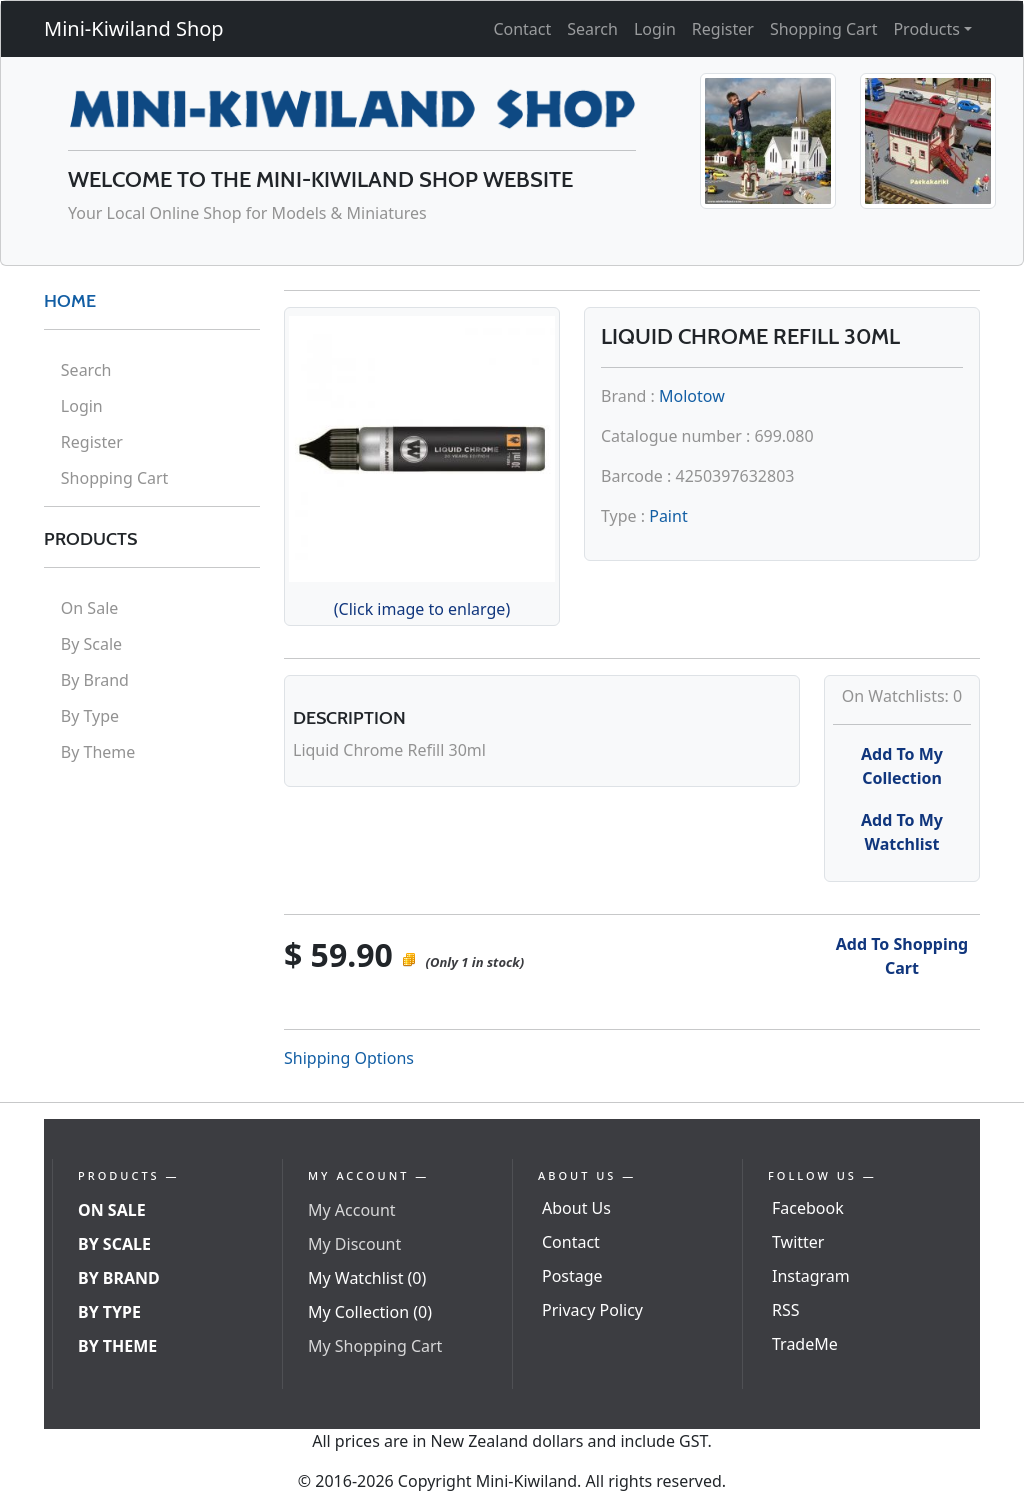  I want to click on Shipping Options, so click(349, 1058).